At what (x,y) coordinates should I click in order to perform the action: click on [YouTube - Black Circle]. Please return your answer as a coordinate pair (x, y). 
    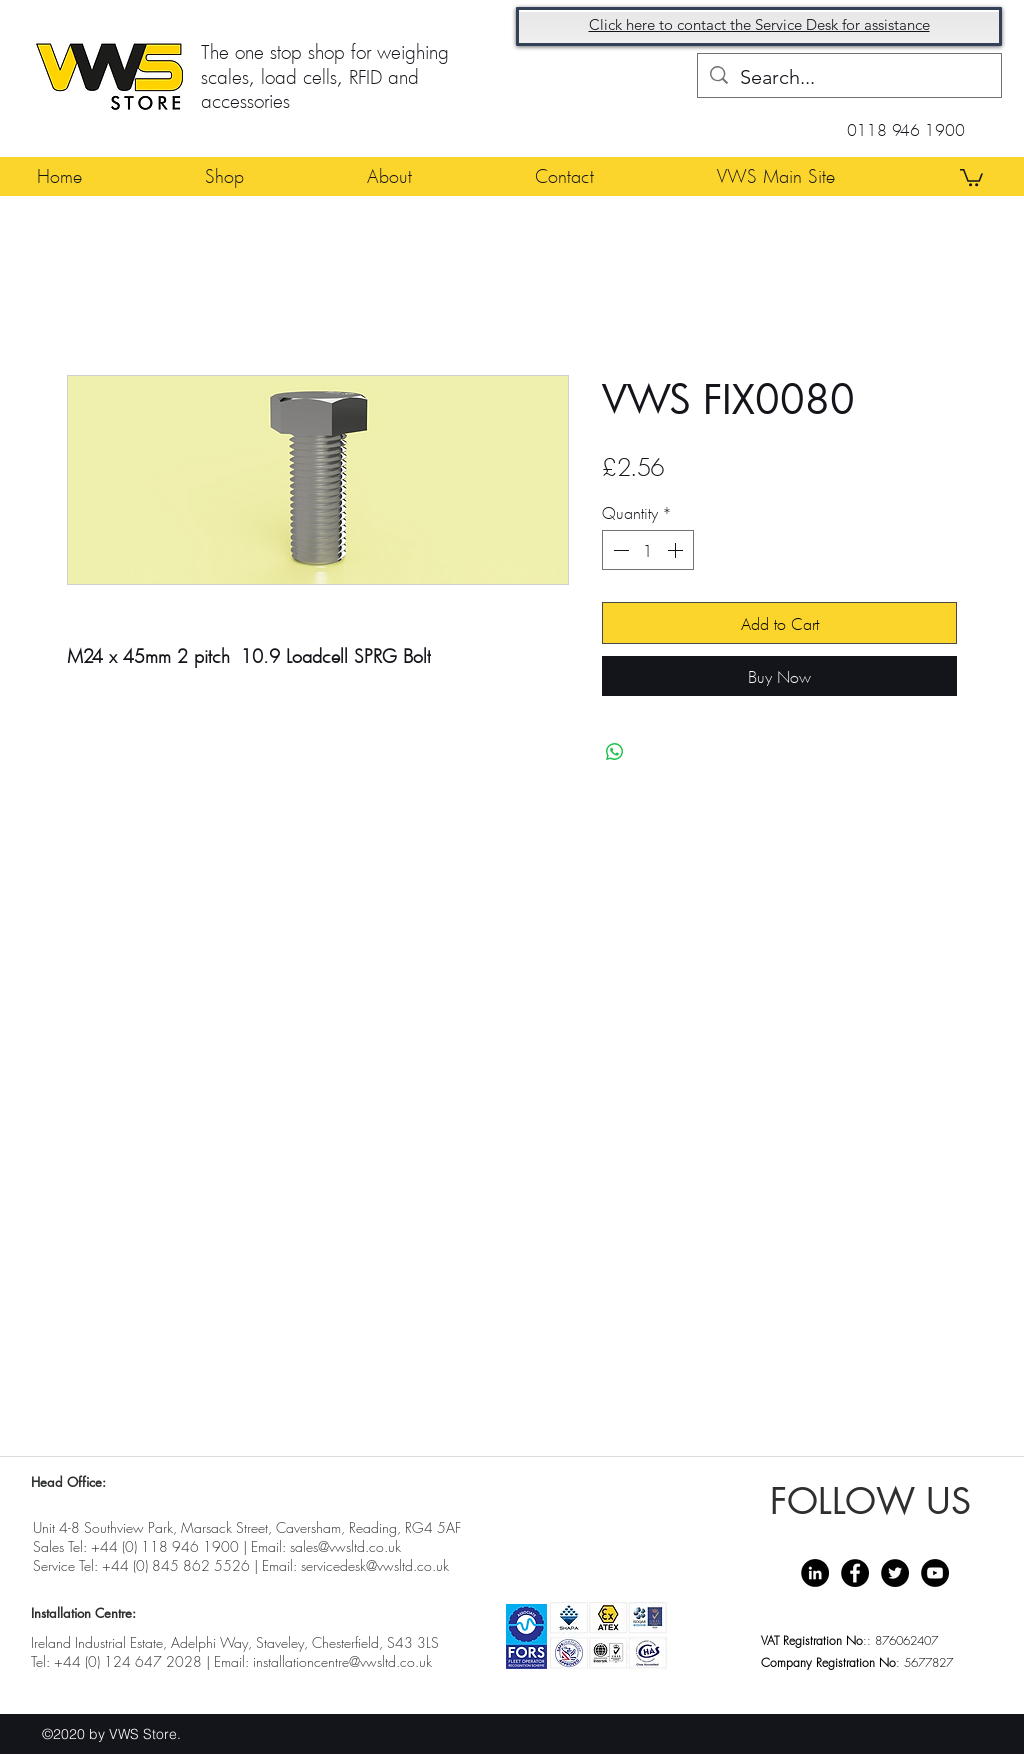
    Looking at the image, I should click on (935, 1573).